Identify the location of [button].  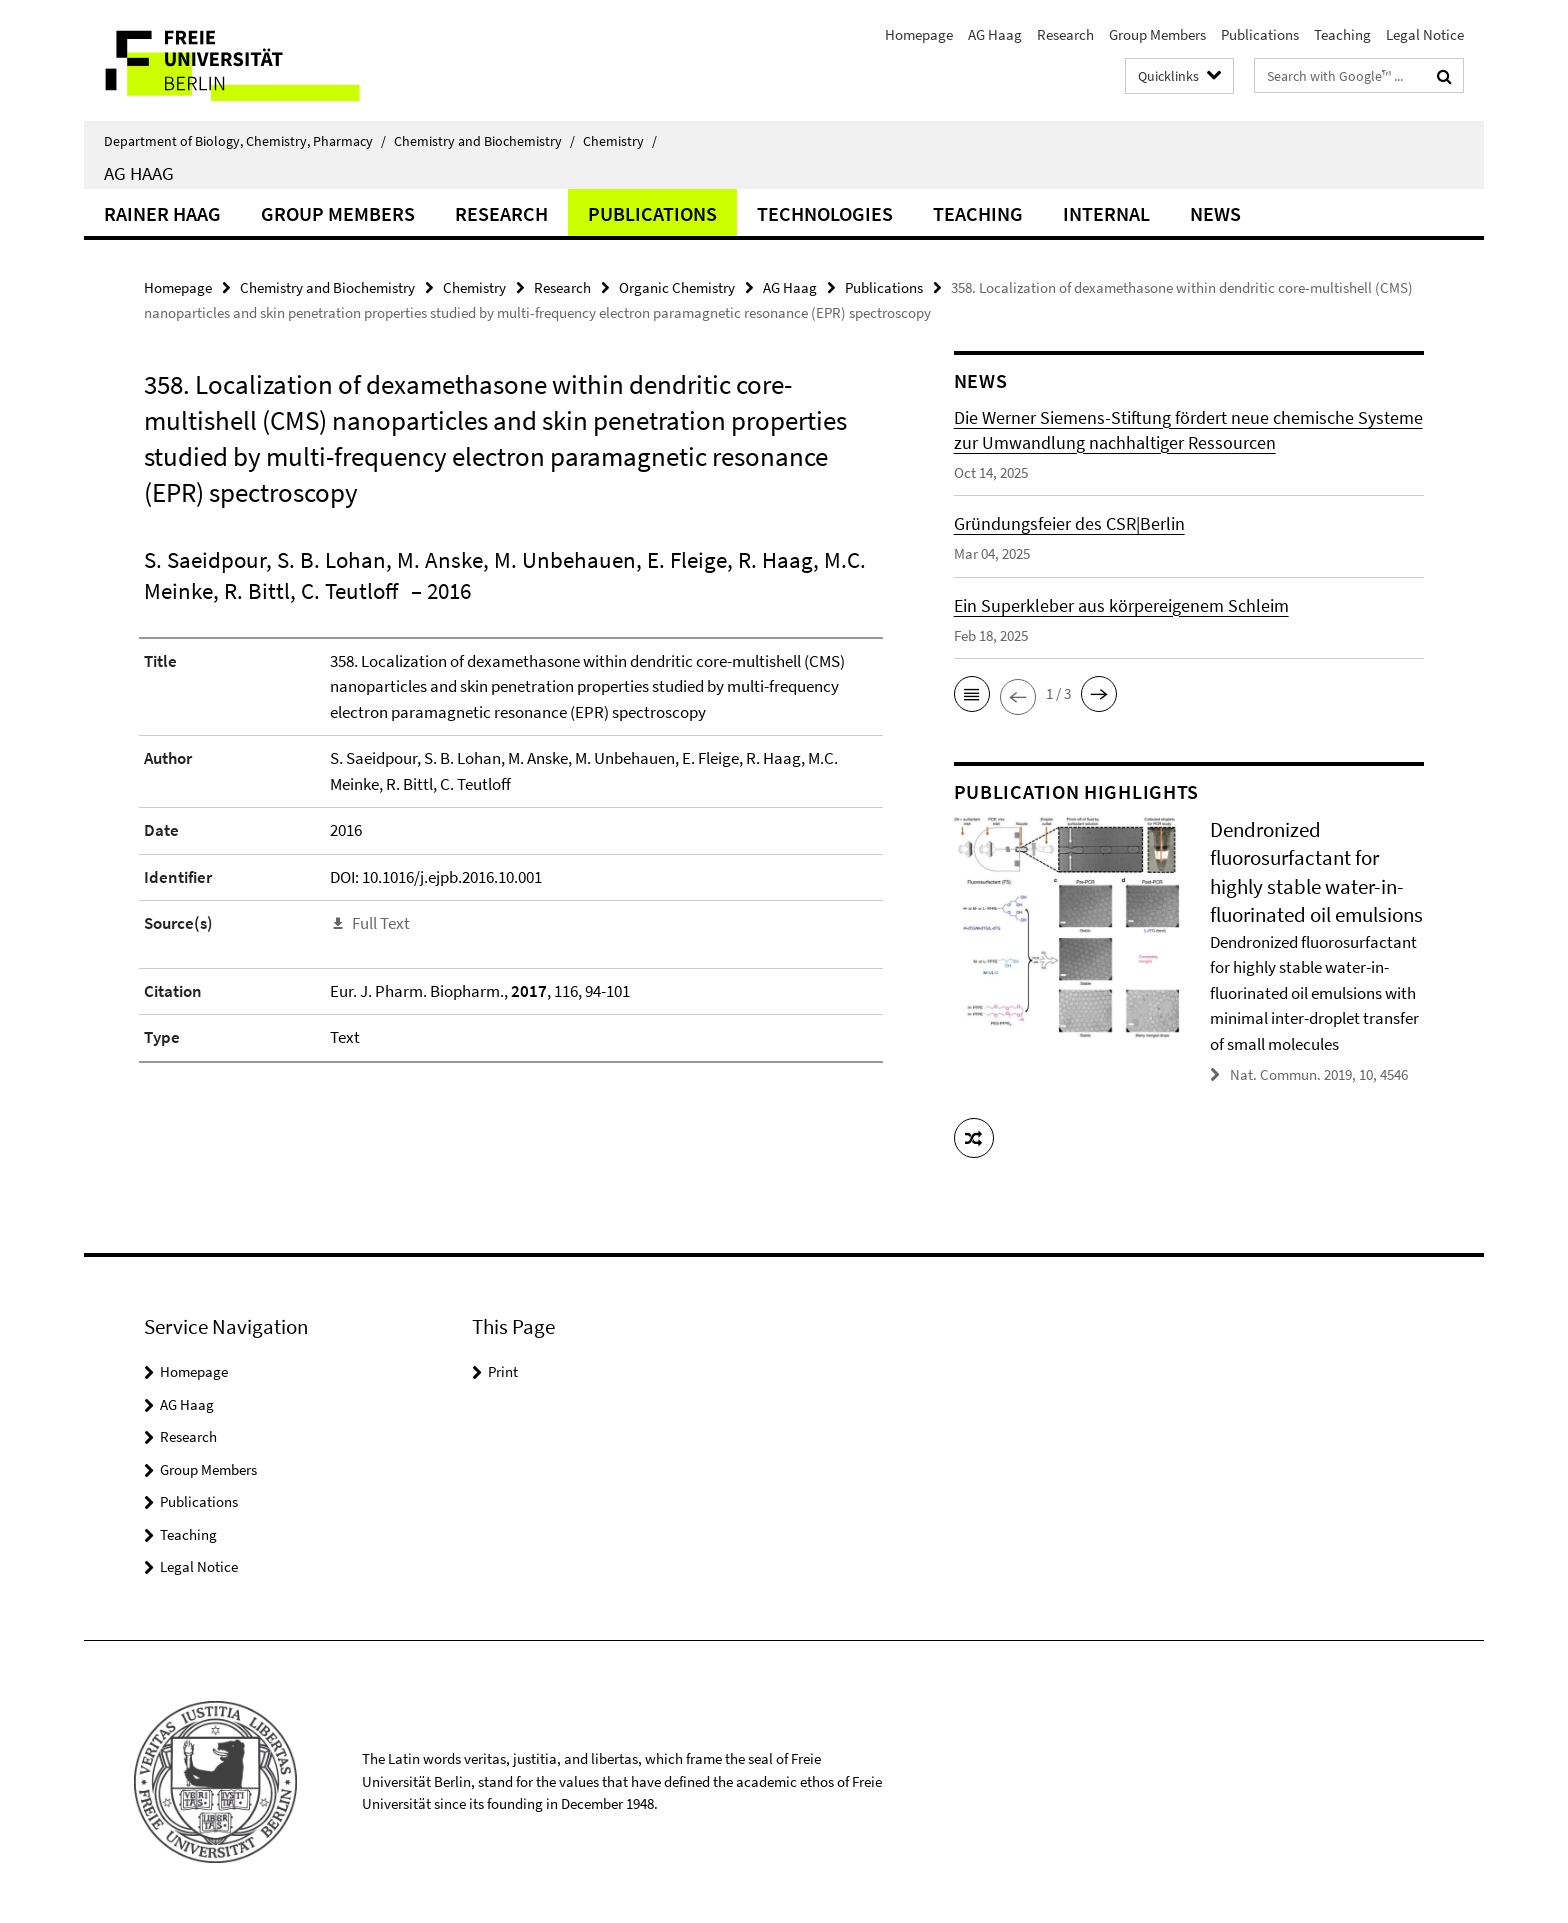
(972, 694).